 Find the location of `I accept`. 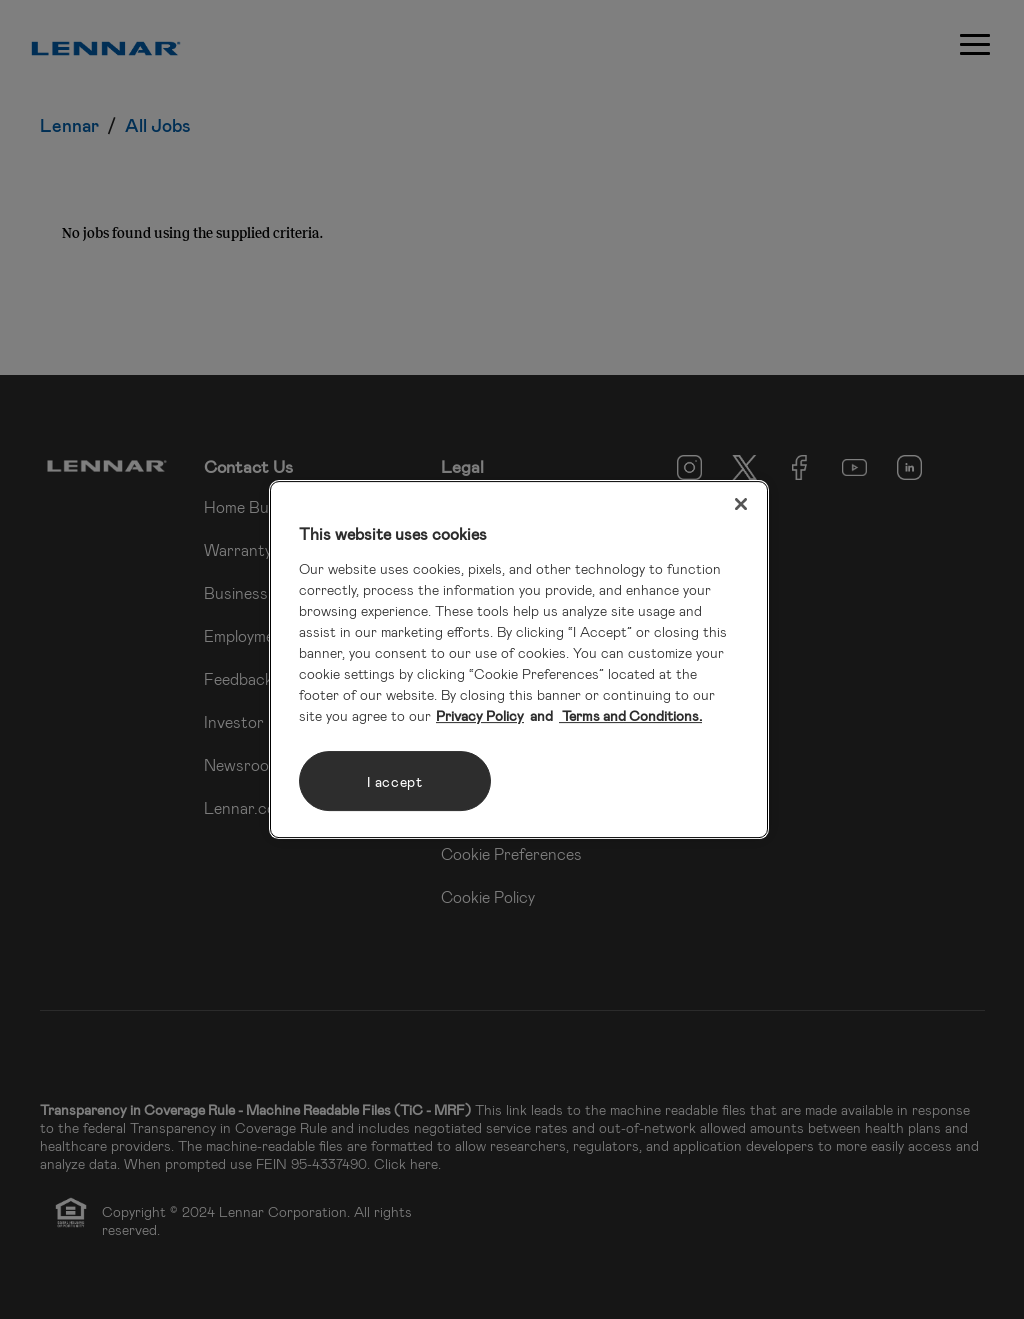

I accept is located at coordinates (395, 781).